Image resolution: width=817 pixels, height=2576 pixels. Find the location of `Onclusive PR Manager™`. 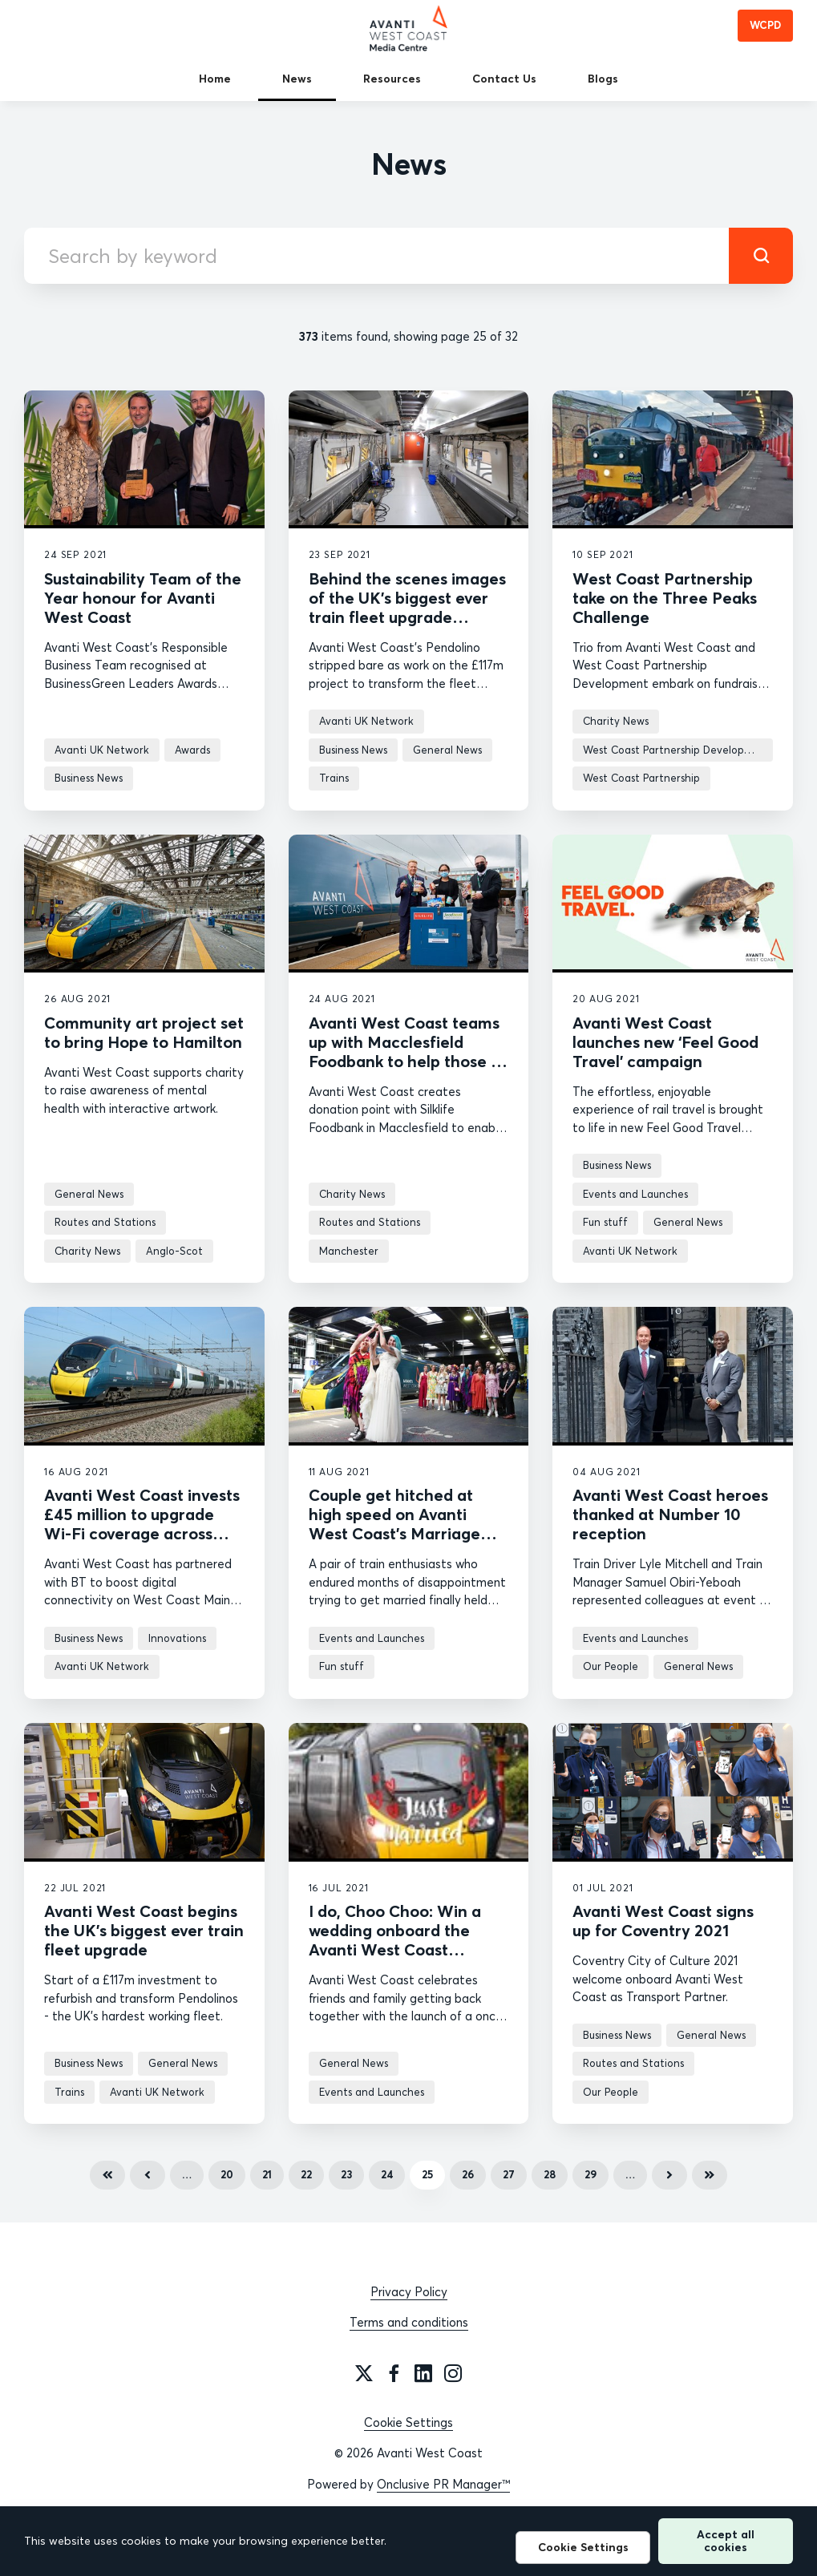

Onclusive PR Manager™ is located at coordinates (443, 2484).